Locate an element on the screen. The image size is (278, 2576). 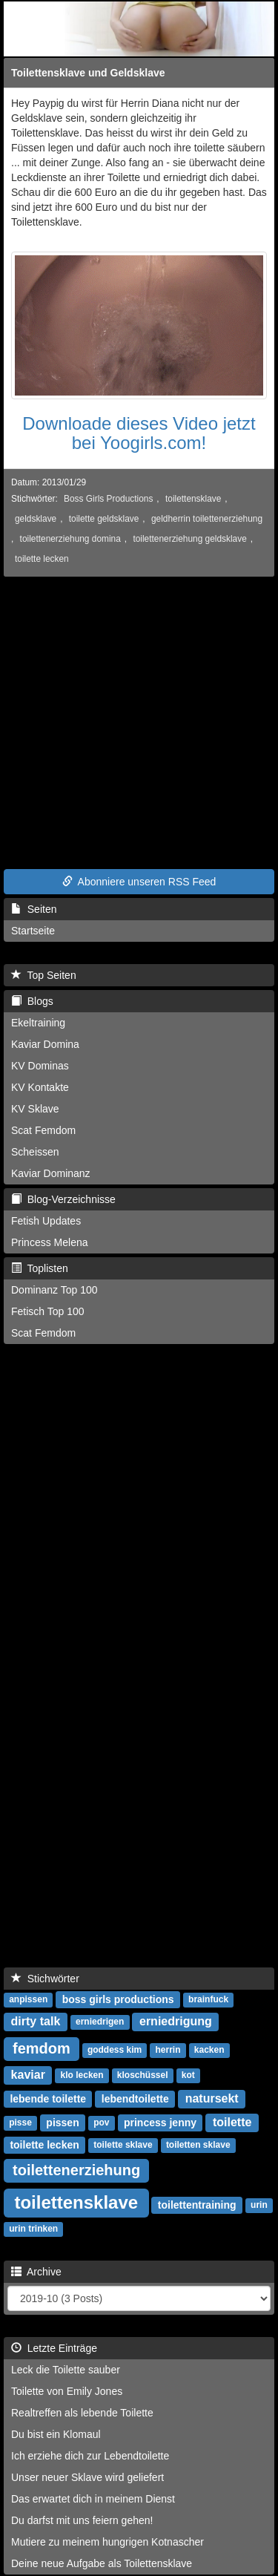
toilettenerziehung is located at coordinates (76, 2170).